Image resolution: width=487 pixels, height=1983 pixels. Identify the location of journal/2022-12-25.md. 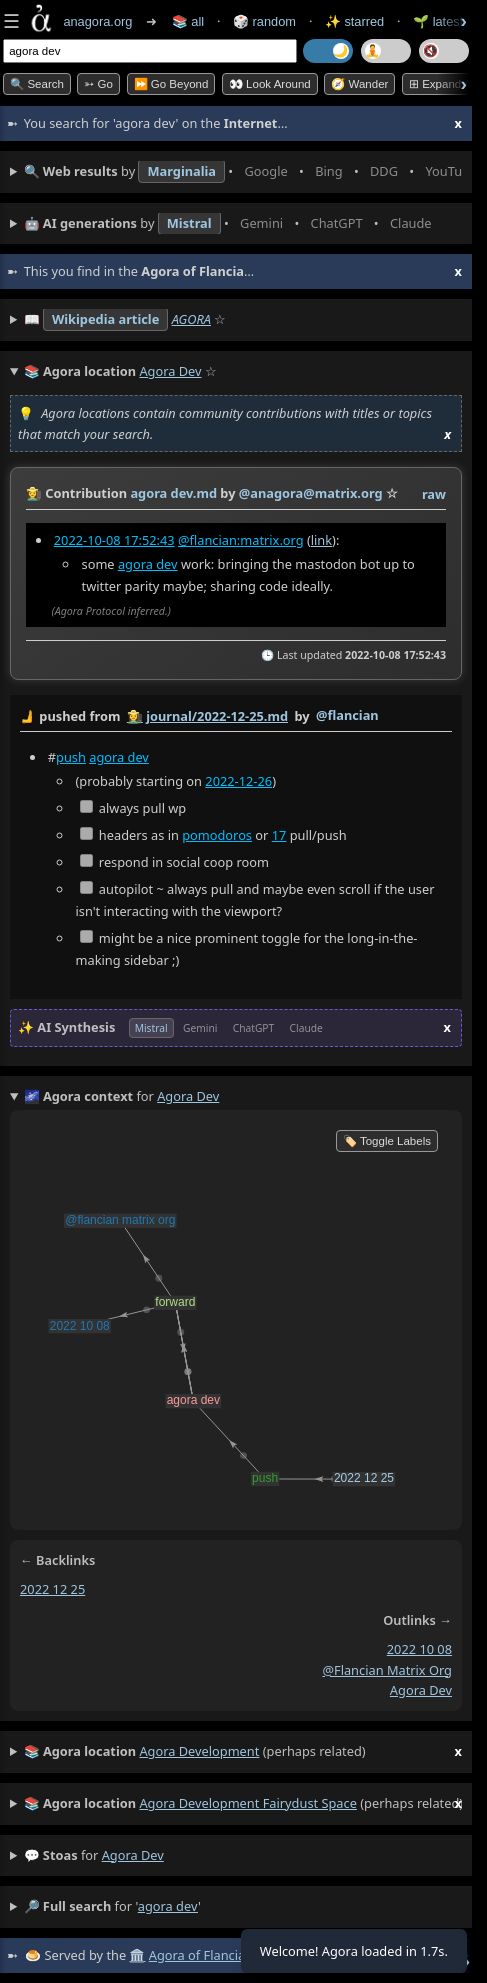
(217, 716).